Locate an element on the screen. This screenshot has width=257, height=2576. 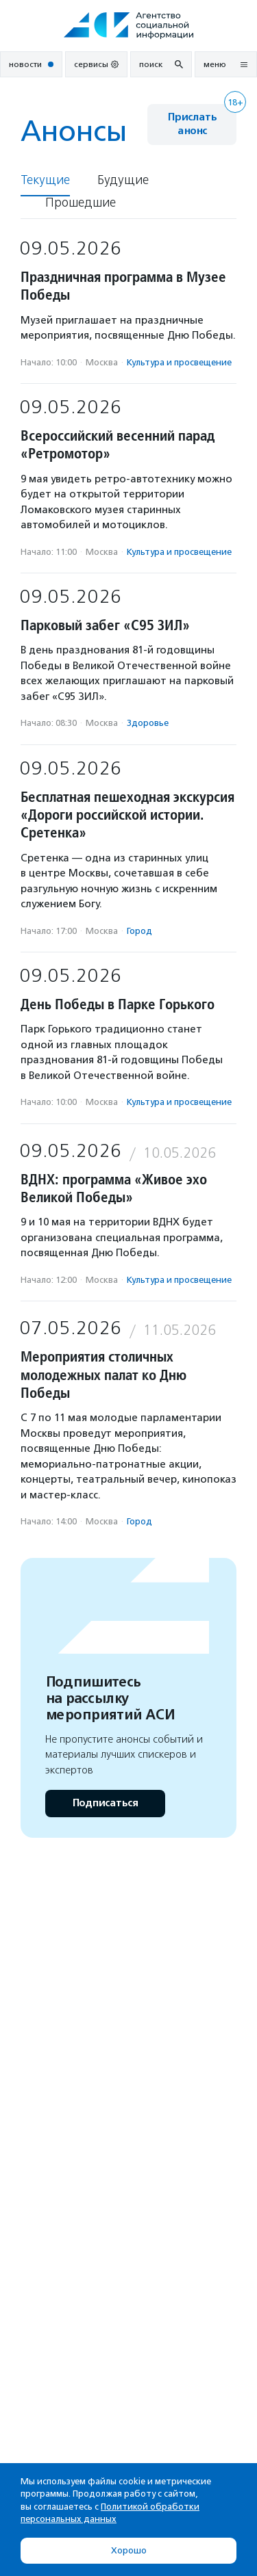
Текущие is located at coordinates (45, 180).